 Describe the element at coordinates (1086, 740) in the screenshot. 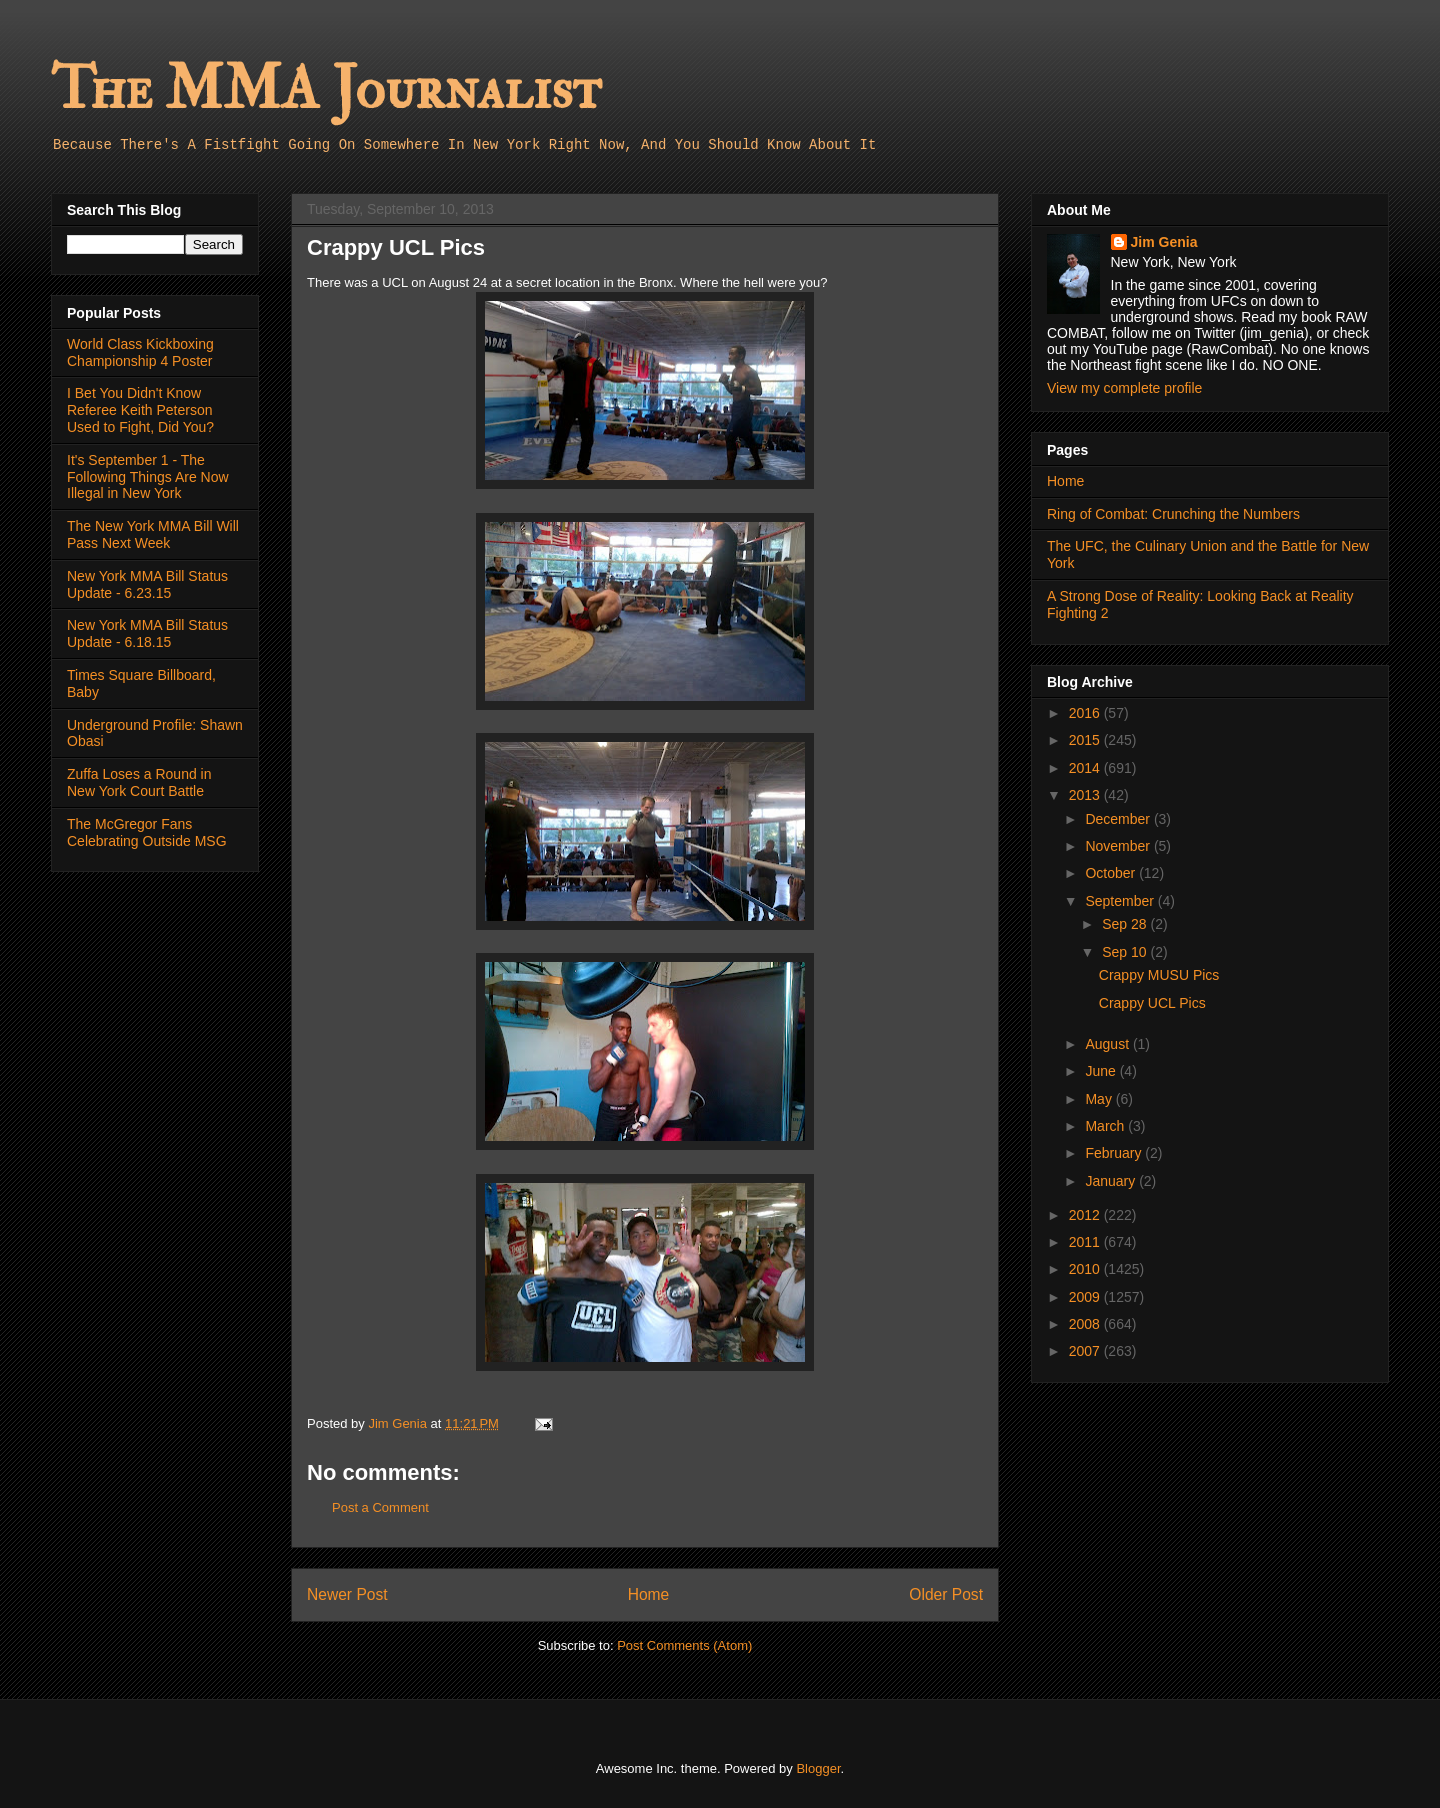

I see `2015` at that location.